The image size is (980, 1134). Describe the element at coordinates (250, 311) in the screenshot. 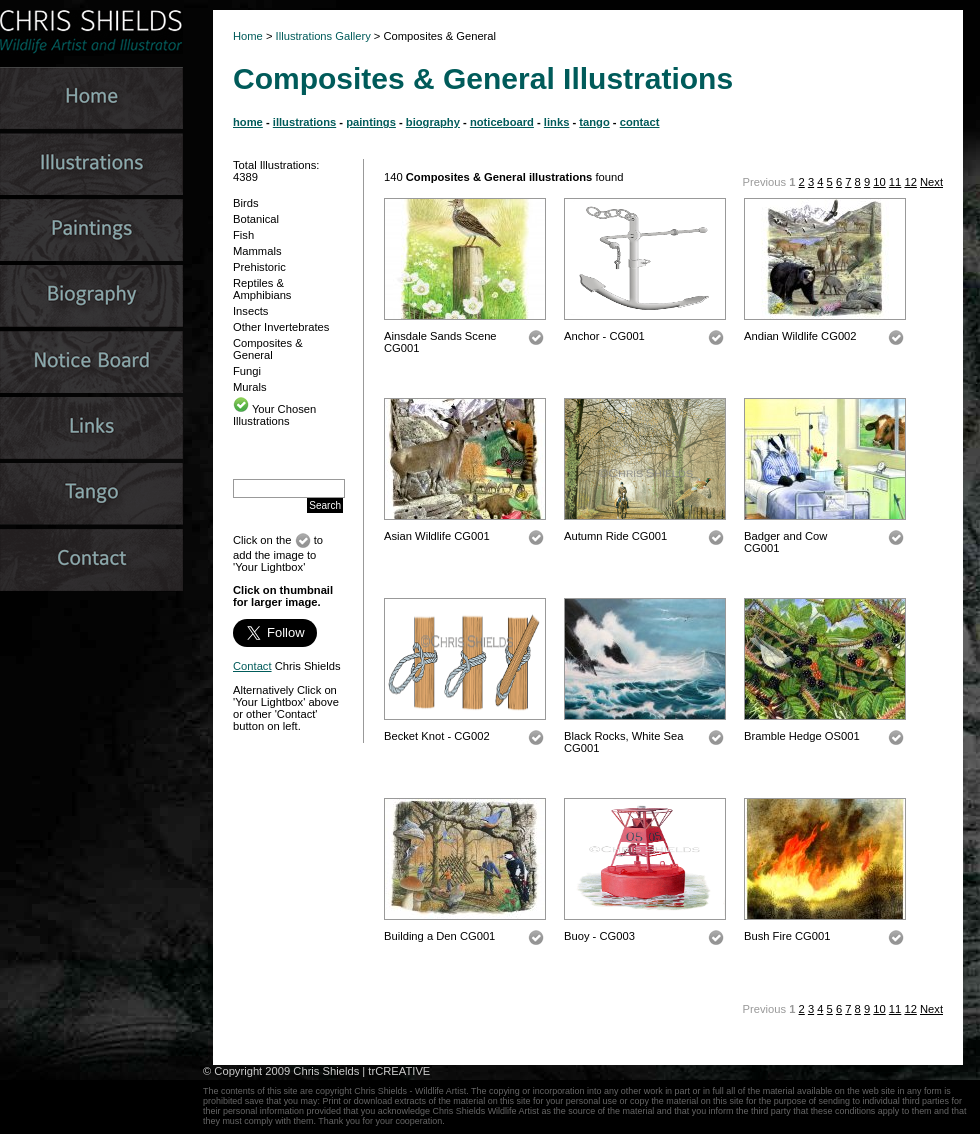

I see `Insects` at that location.